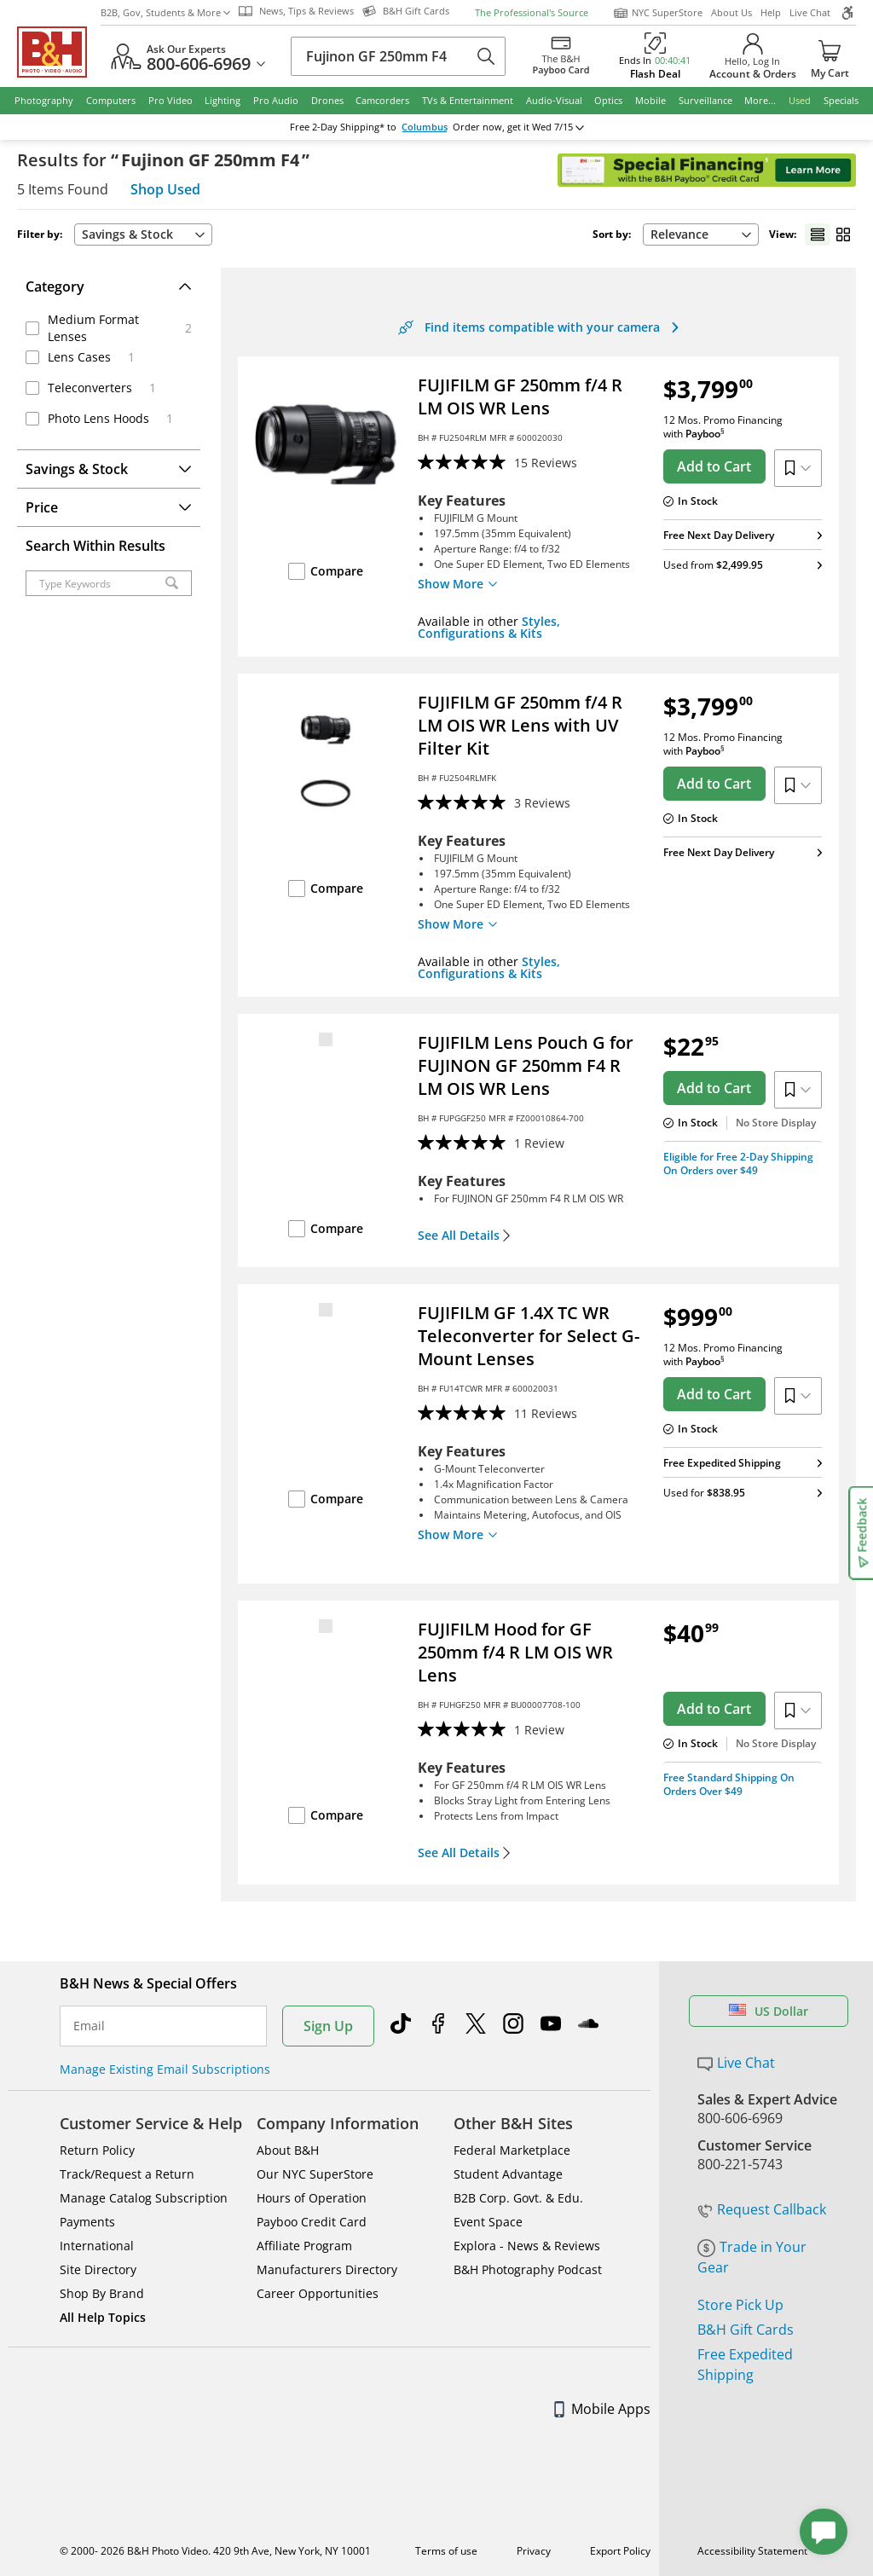  I want to click on Student Advantage, so click(508, 2174).